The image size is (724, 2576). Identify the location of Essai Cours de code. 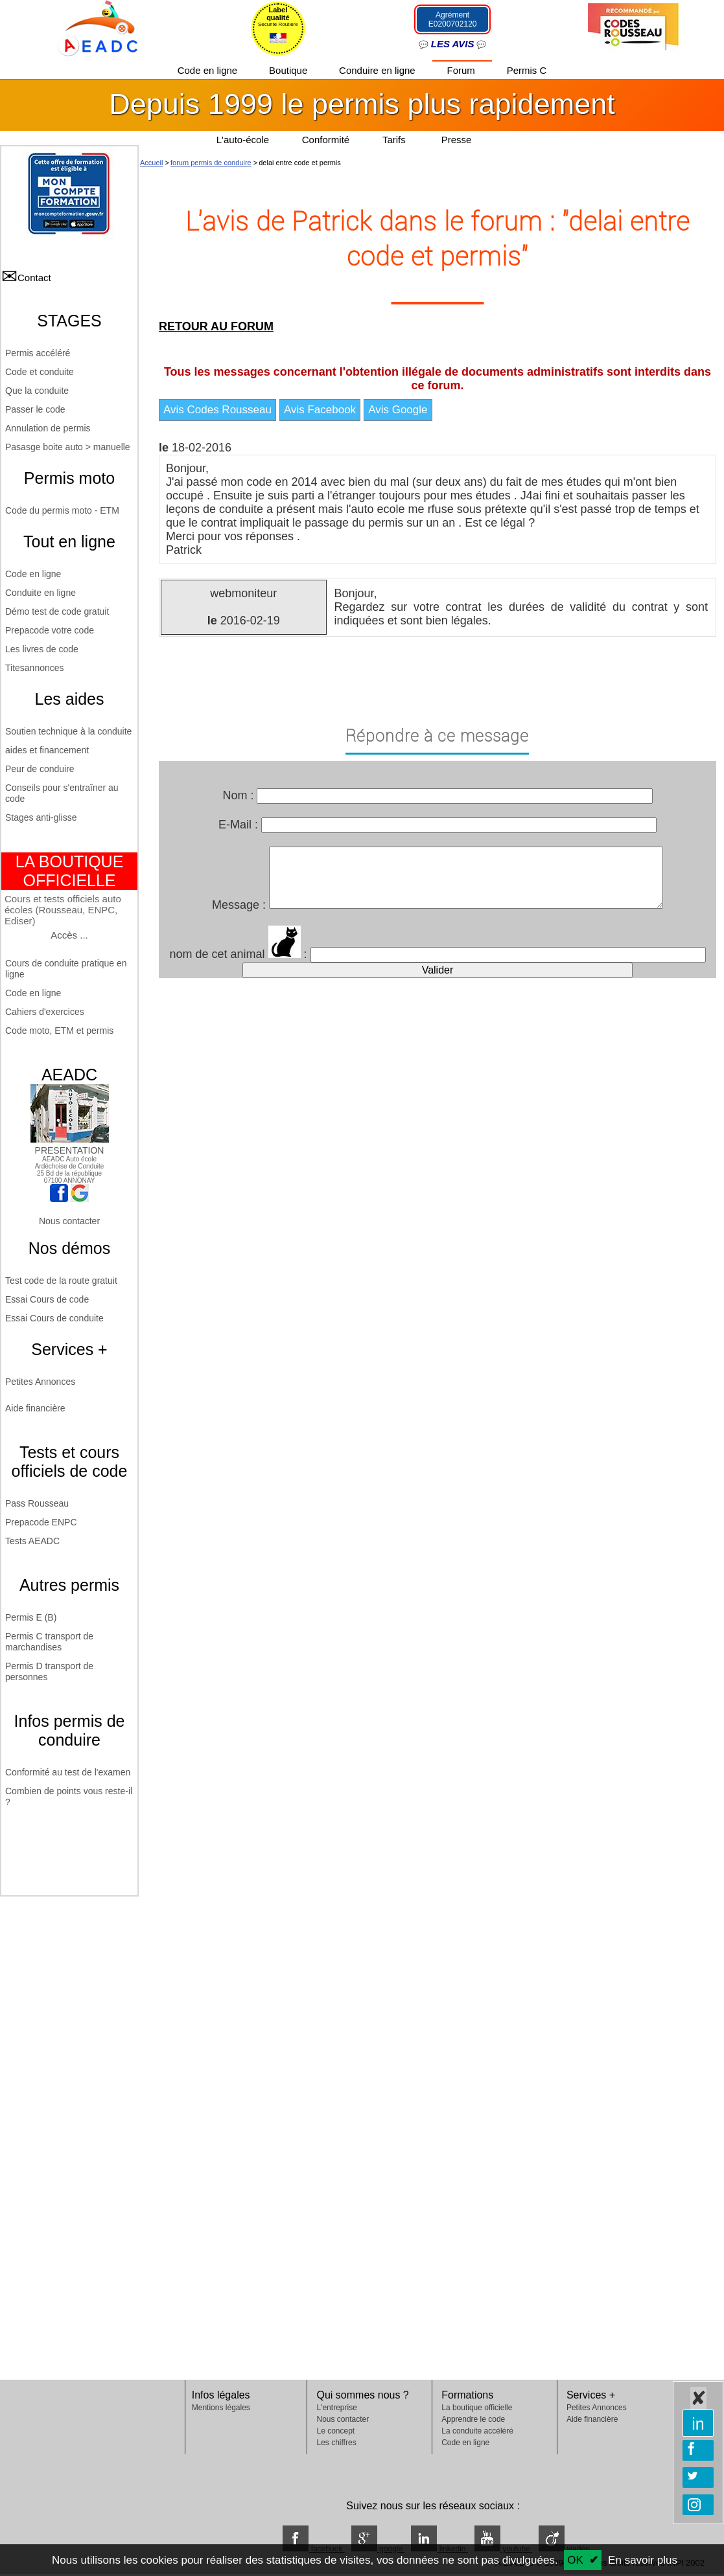
(47, 1299).